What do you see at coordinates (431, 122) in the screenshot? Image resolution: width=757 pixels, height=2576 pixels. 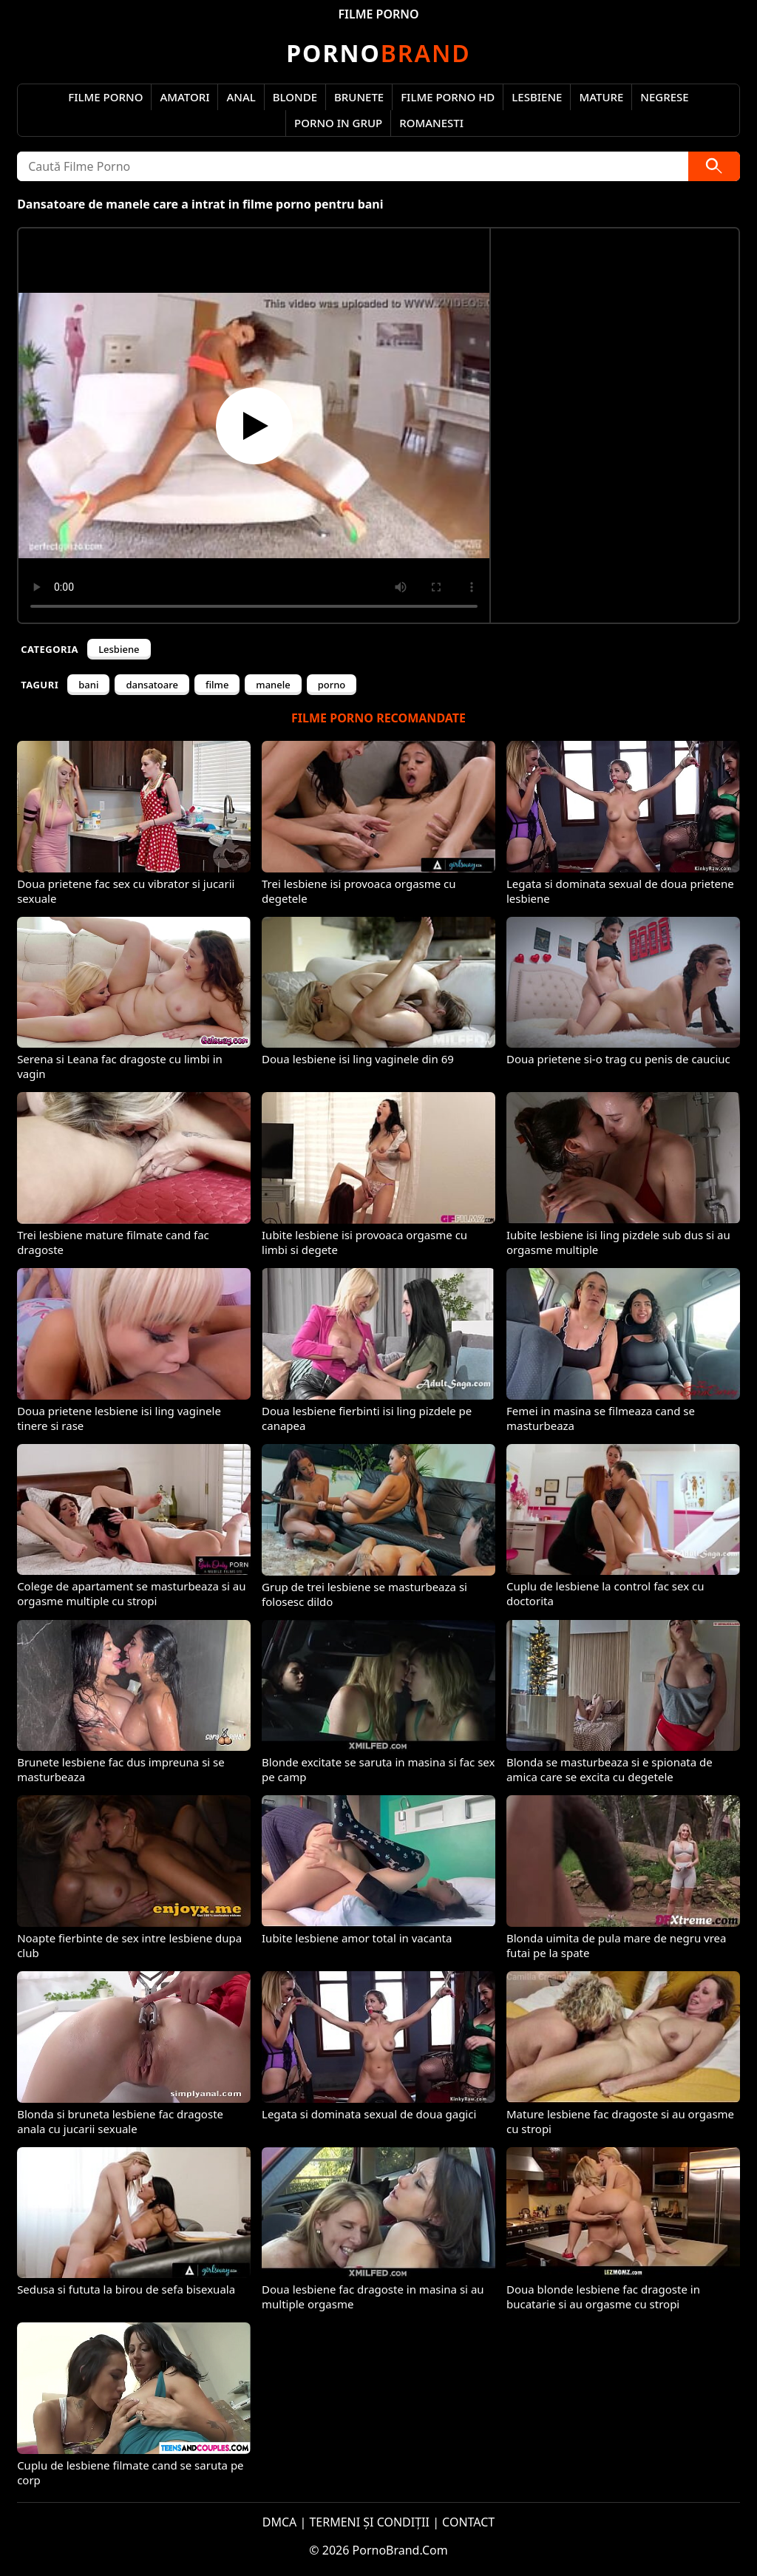 I see `Romanesti` at bounding box center [431, 122].